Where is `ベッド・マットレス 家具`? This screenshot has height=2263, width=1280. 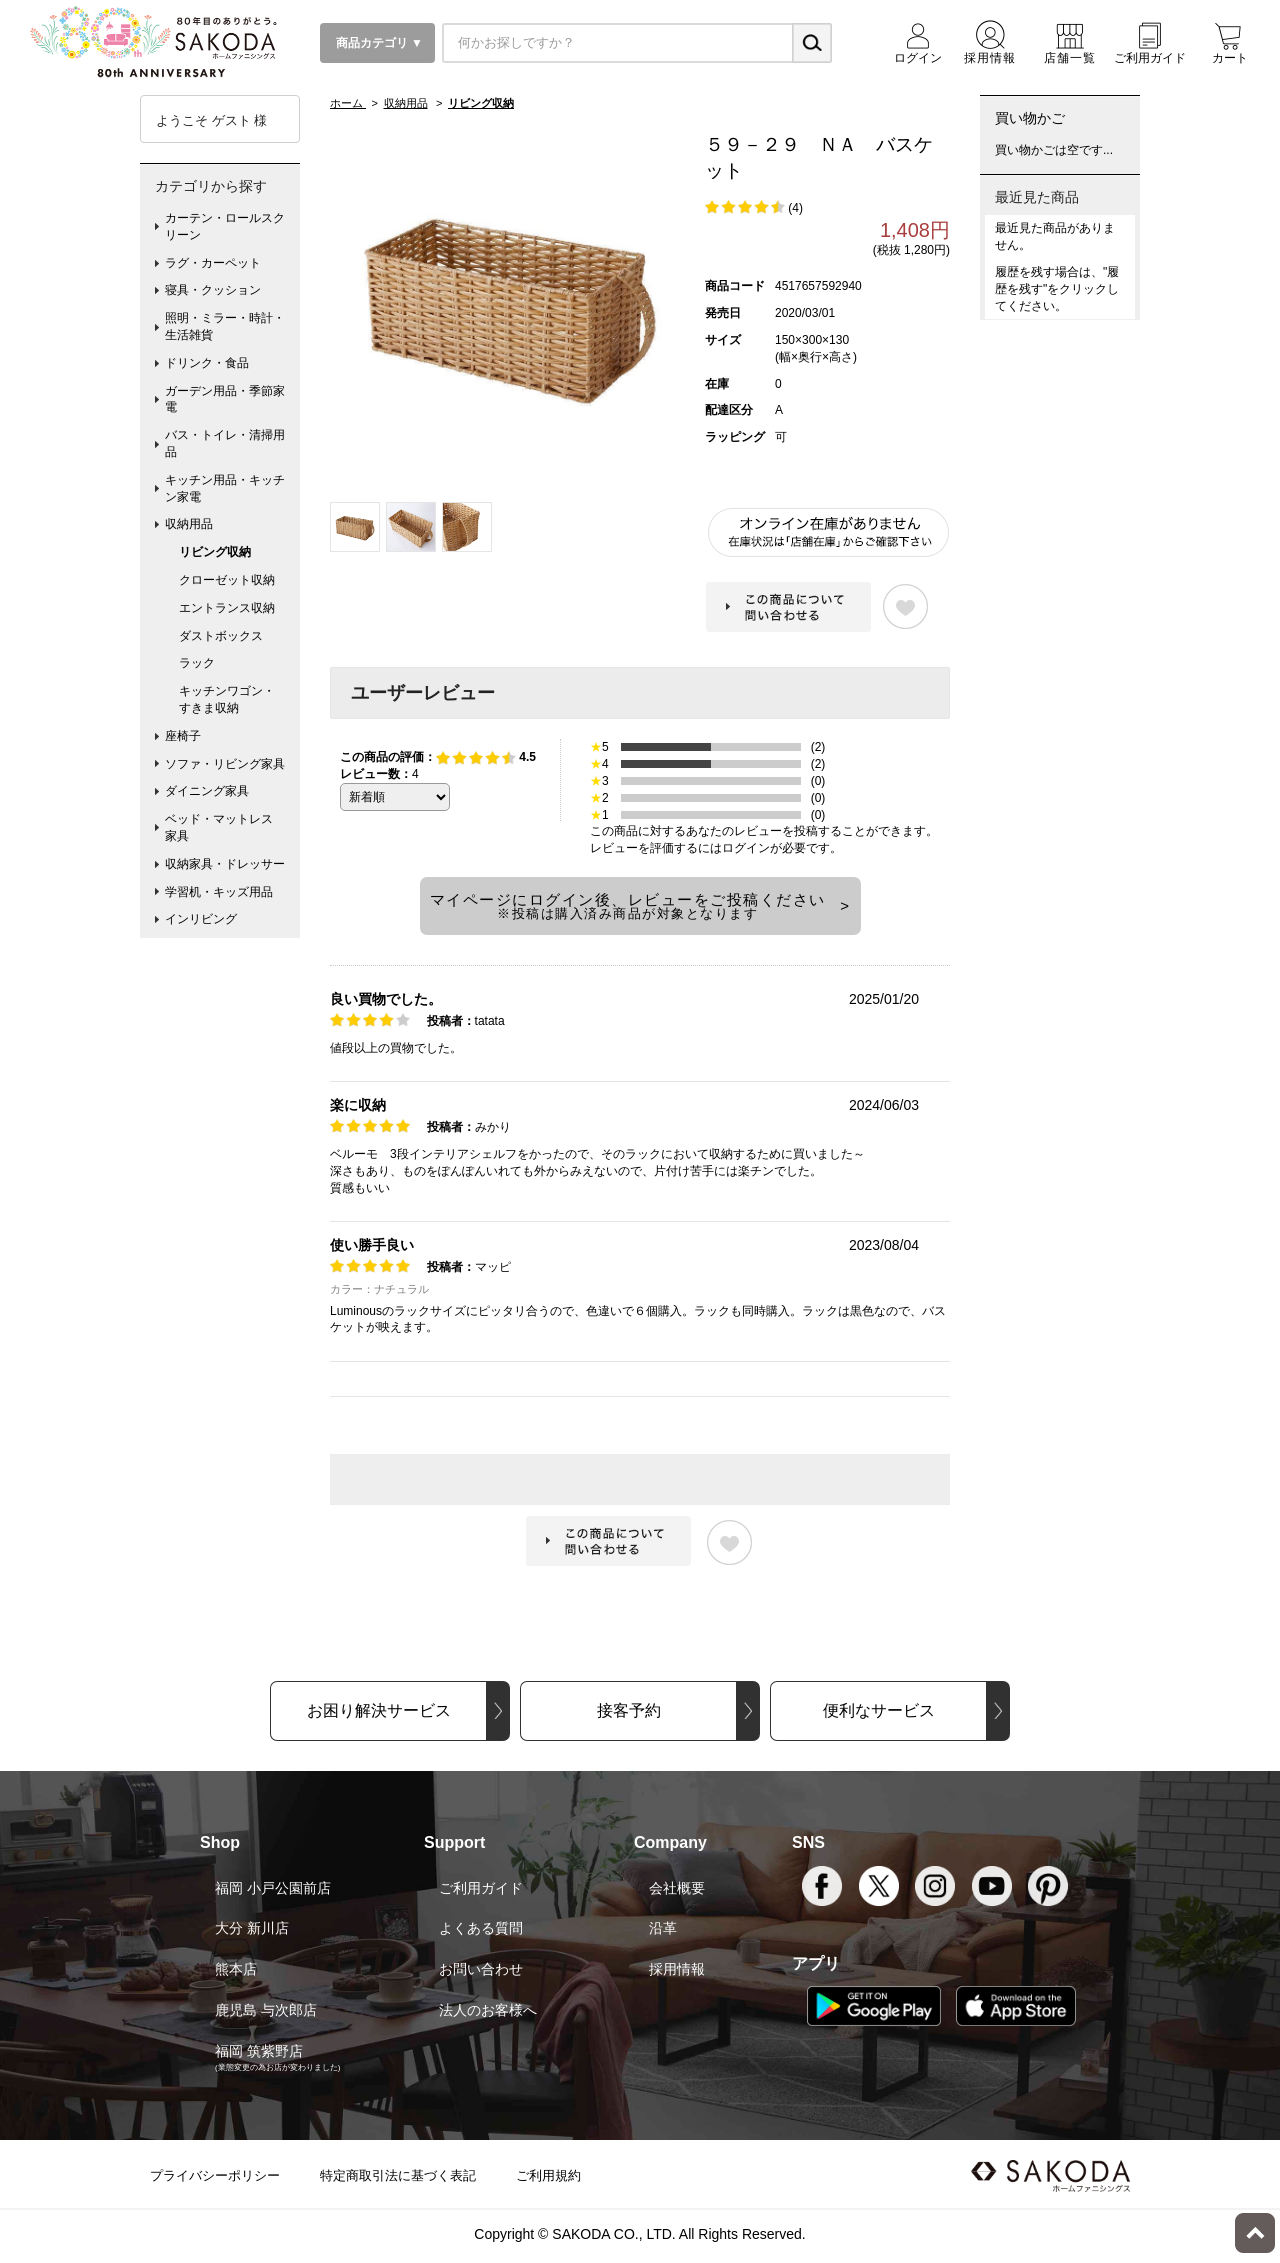 ベッド・マットレス 家具 is located at coordinates (225, 827).